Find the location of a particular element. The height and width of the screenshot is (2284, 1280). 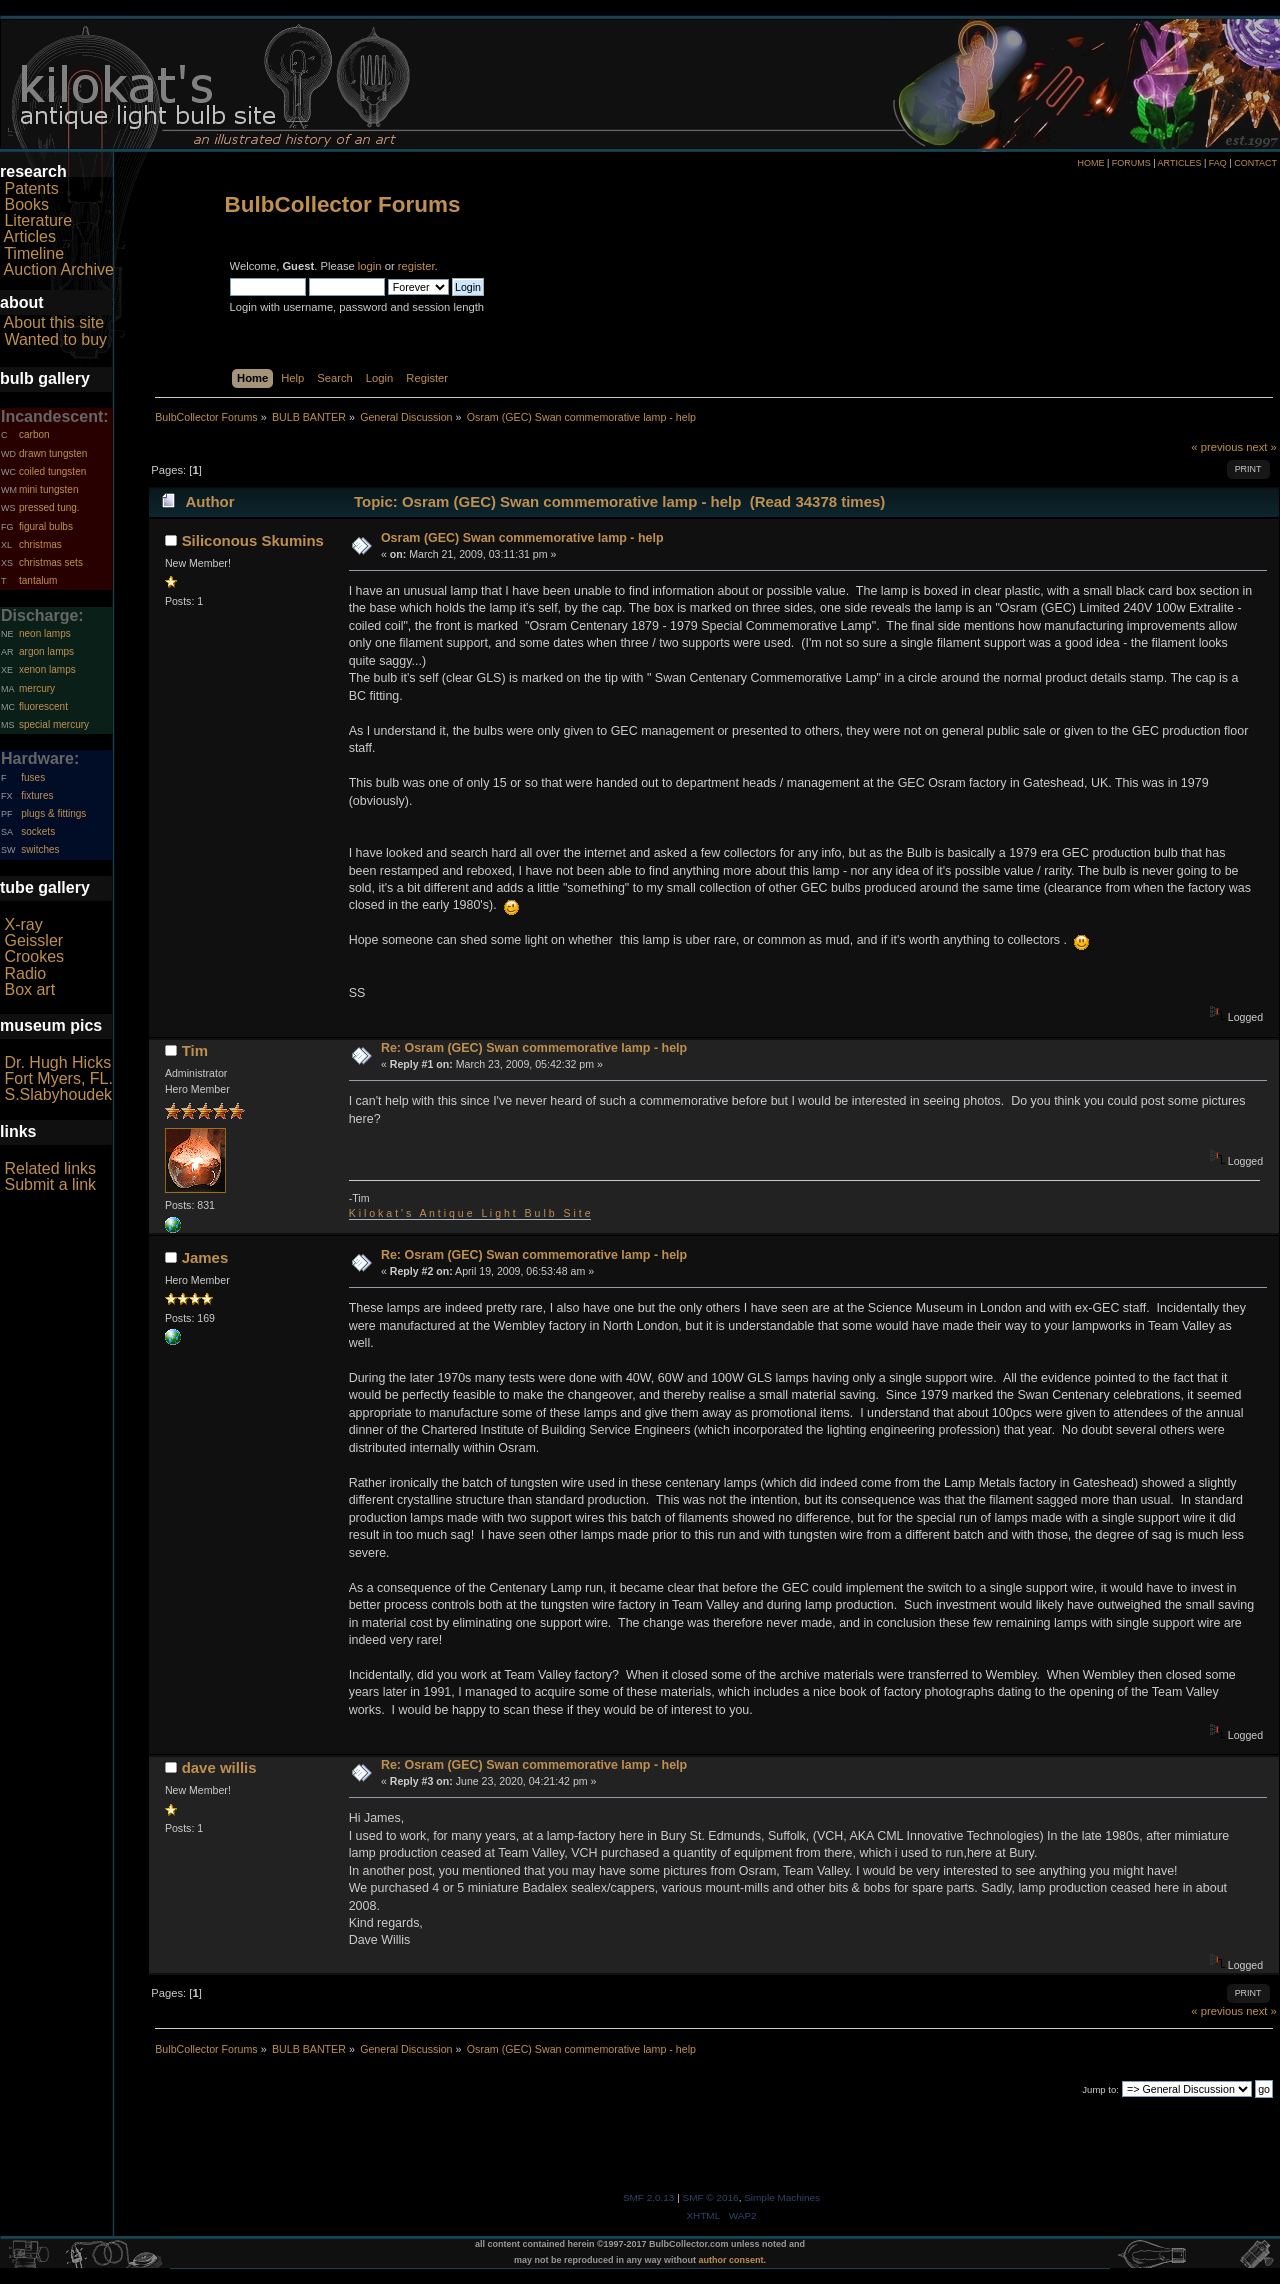

login is located at coordinates (370, 266).